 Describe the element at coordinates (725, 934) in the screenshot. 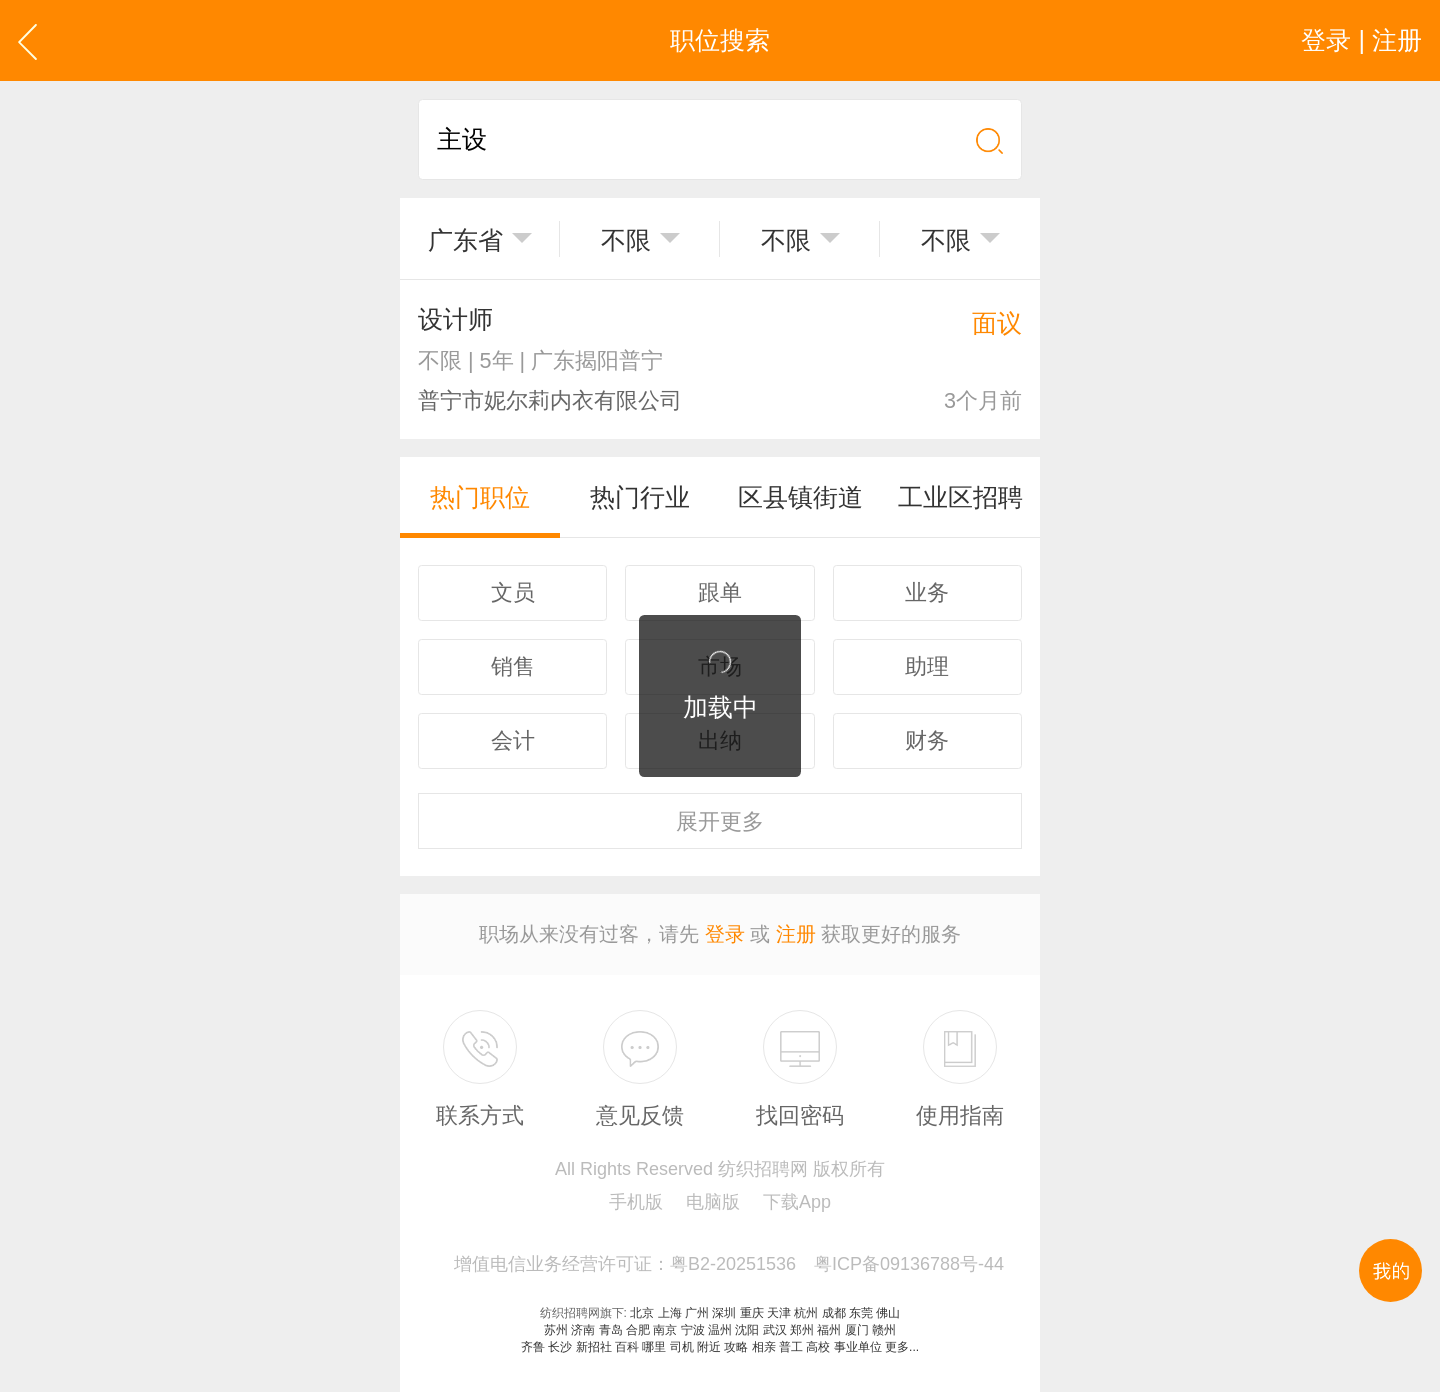

I see `登录` at that location.